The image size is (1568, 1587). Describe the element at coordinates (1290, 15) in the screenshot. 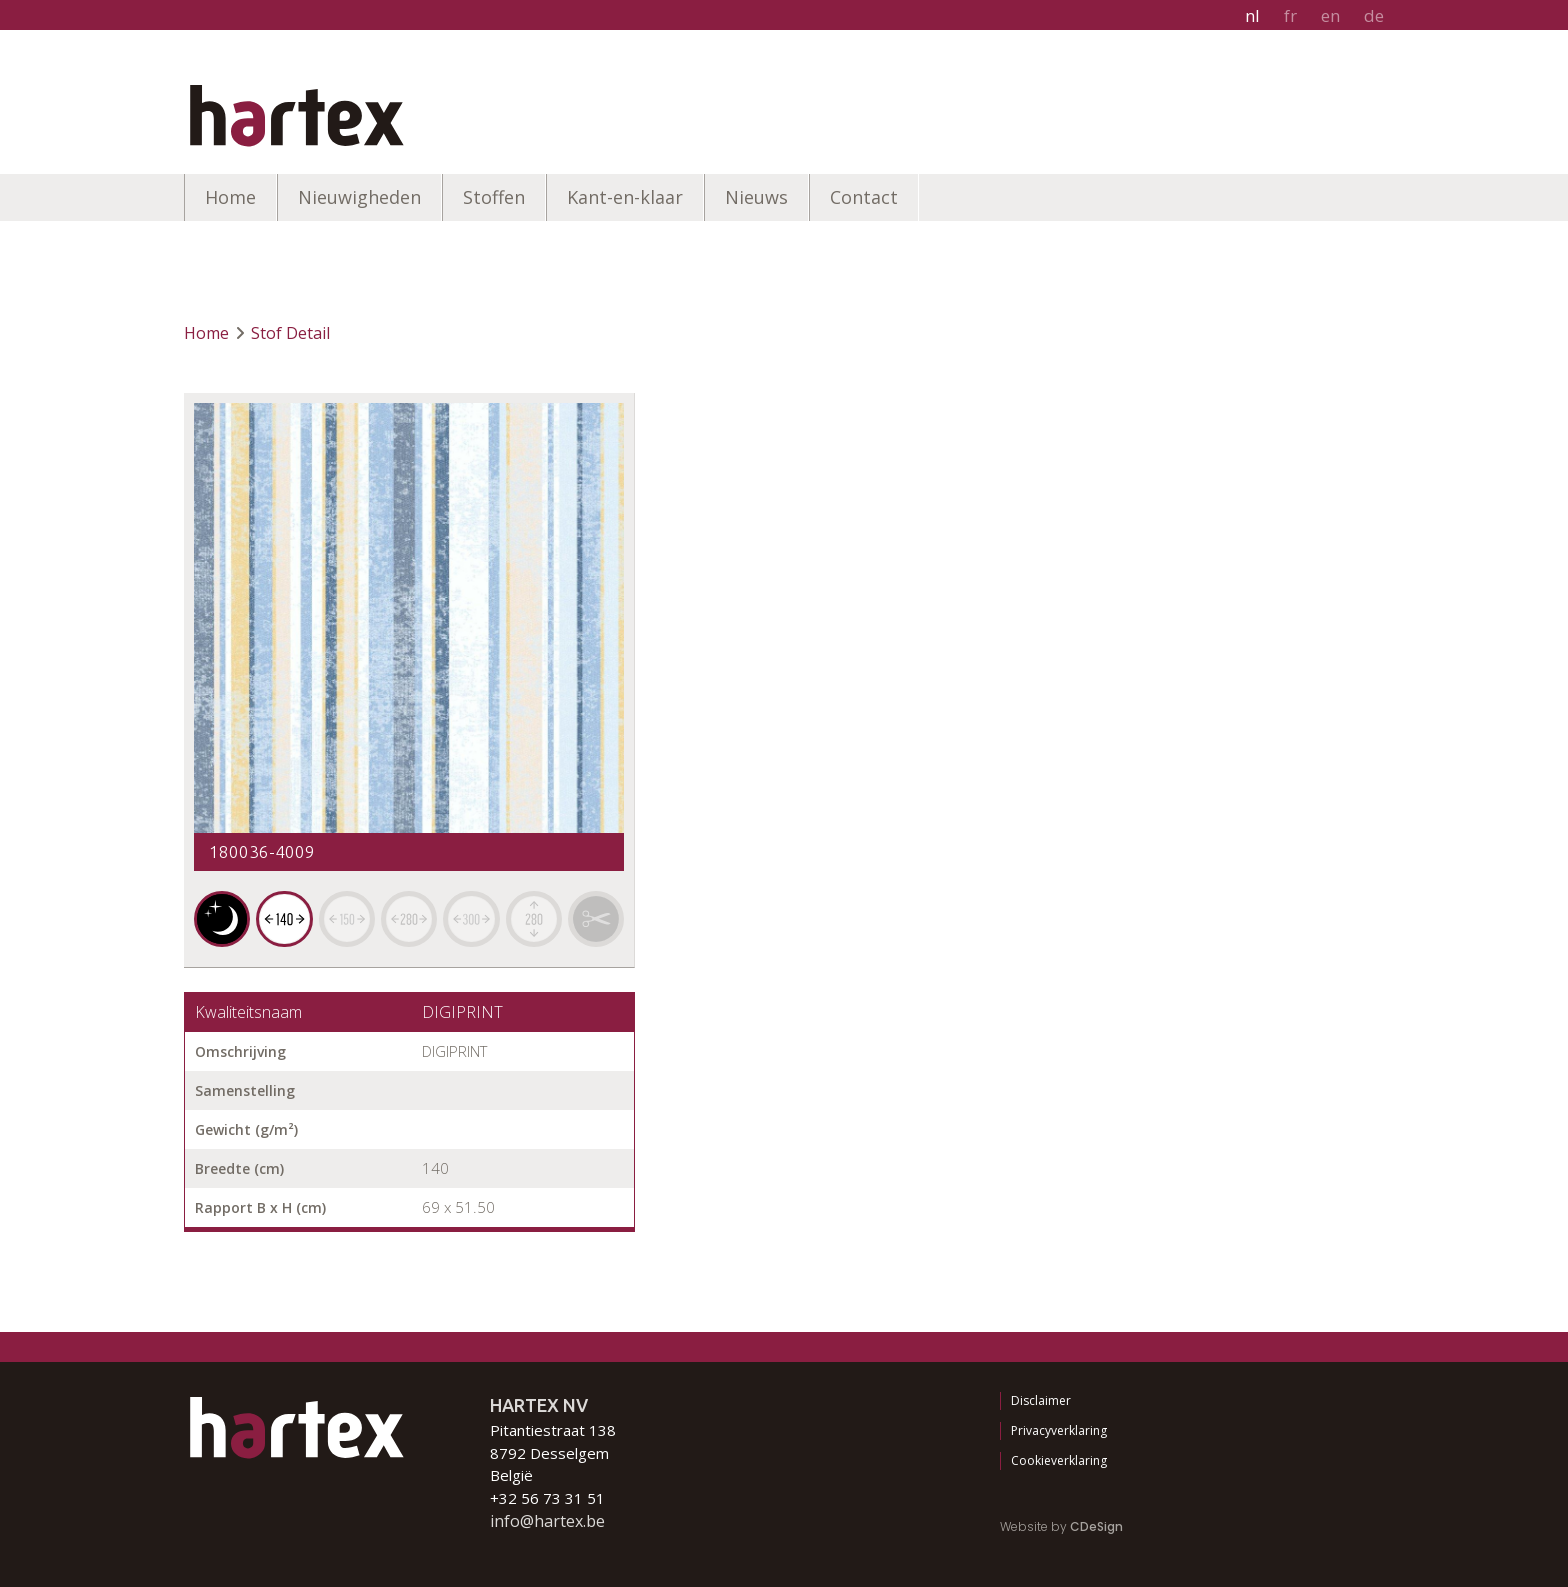

I see `fr` at that location.